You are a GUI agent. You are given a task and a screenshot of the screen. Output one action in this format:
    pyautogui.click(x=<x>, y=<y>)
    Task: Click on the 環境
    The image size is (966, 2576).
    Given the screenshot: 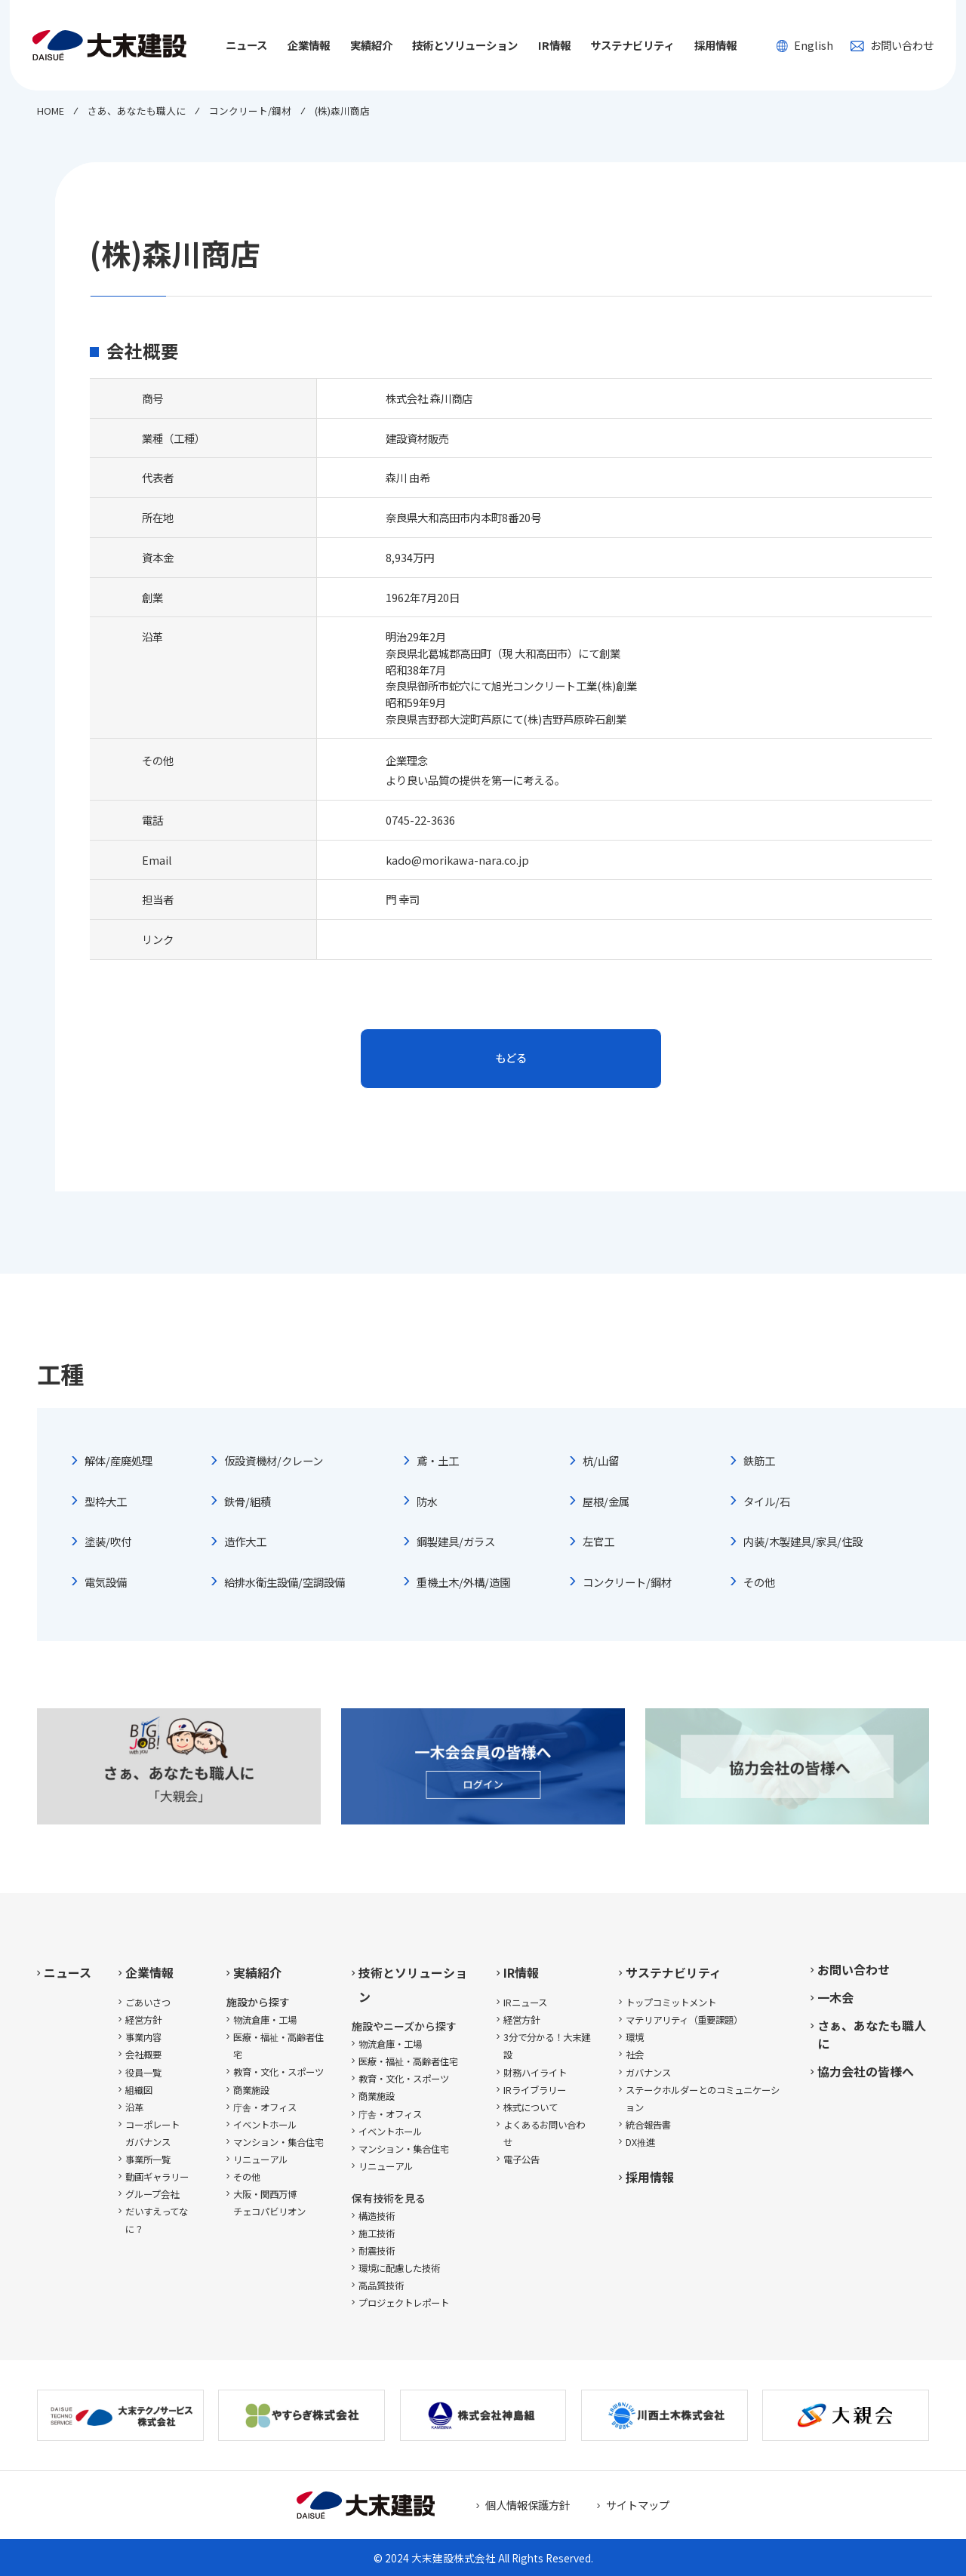 What is the action you would take?
    pyautogui.click(x=635, y=2037)
    